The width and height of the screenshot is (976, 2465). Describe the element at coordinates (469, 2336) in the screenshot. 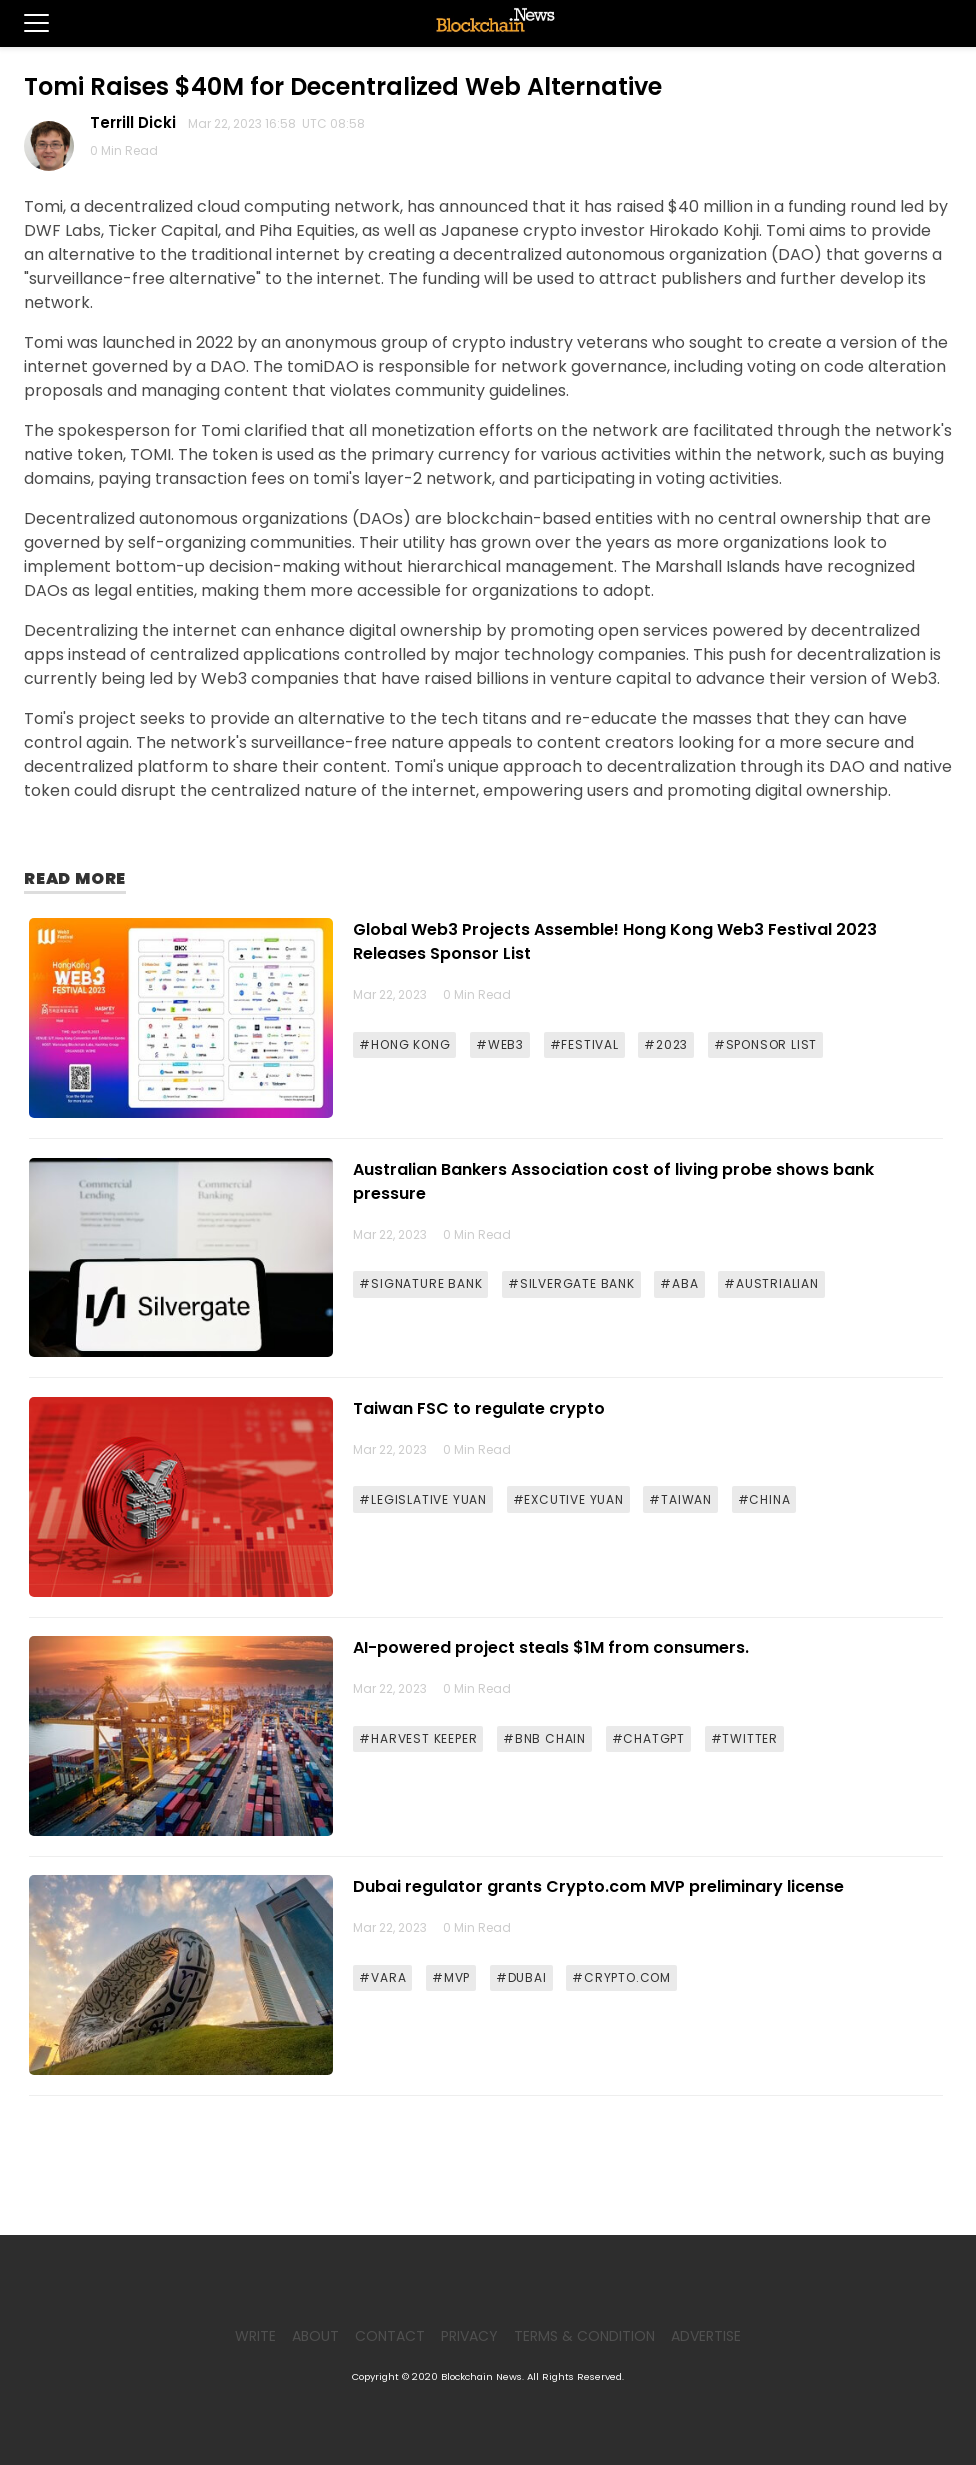

I see `Privacy` at that location.